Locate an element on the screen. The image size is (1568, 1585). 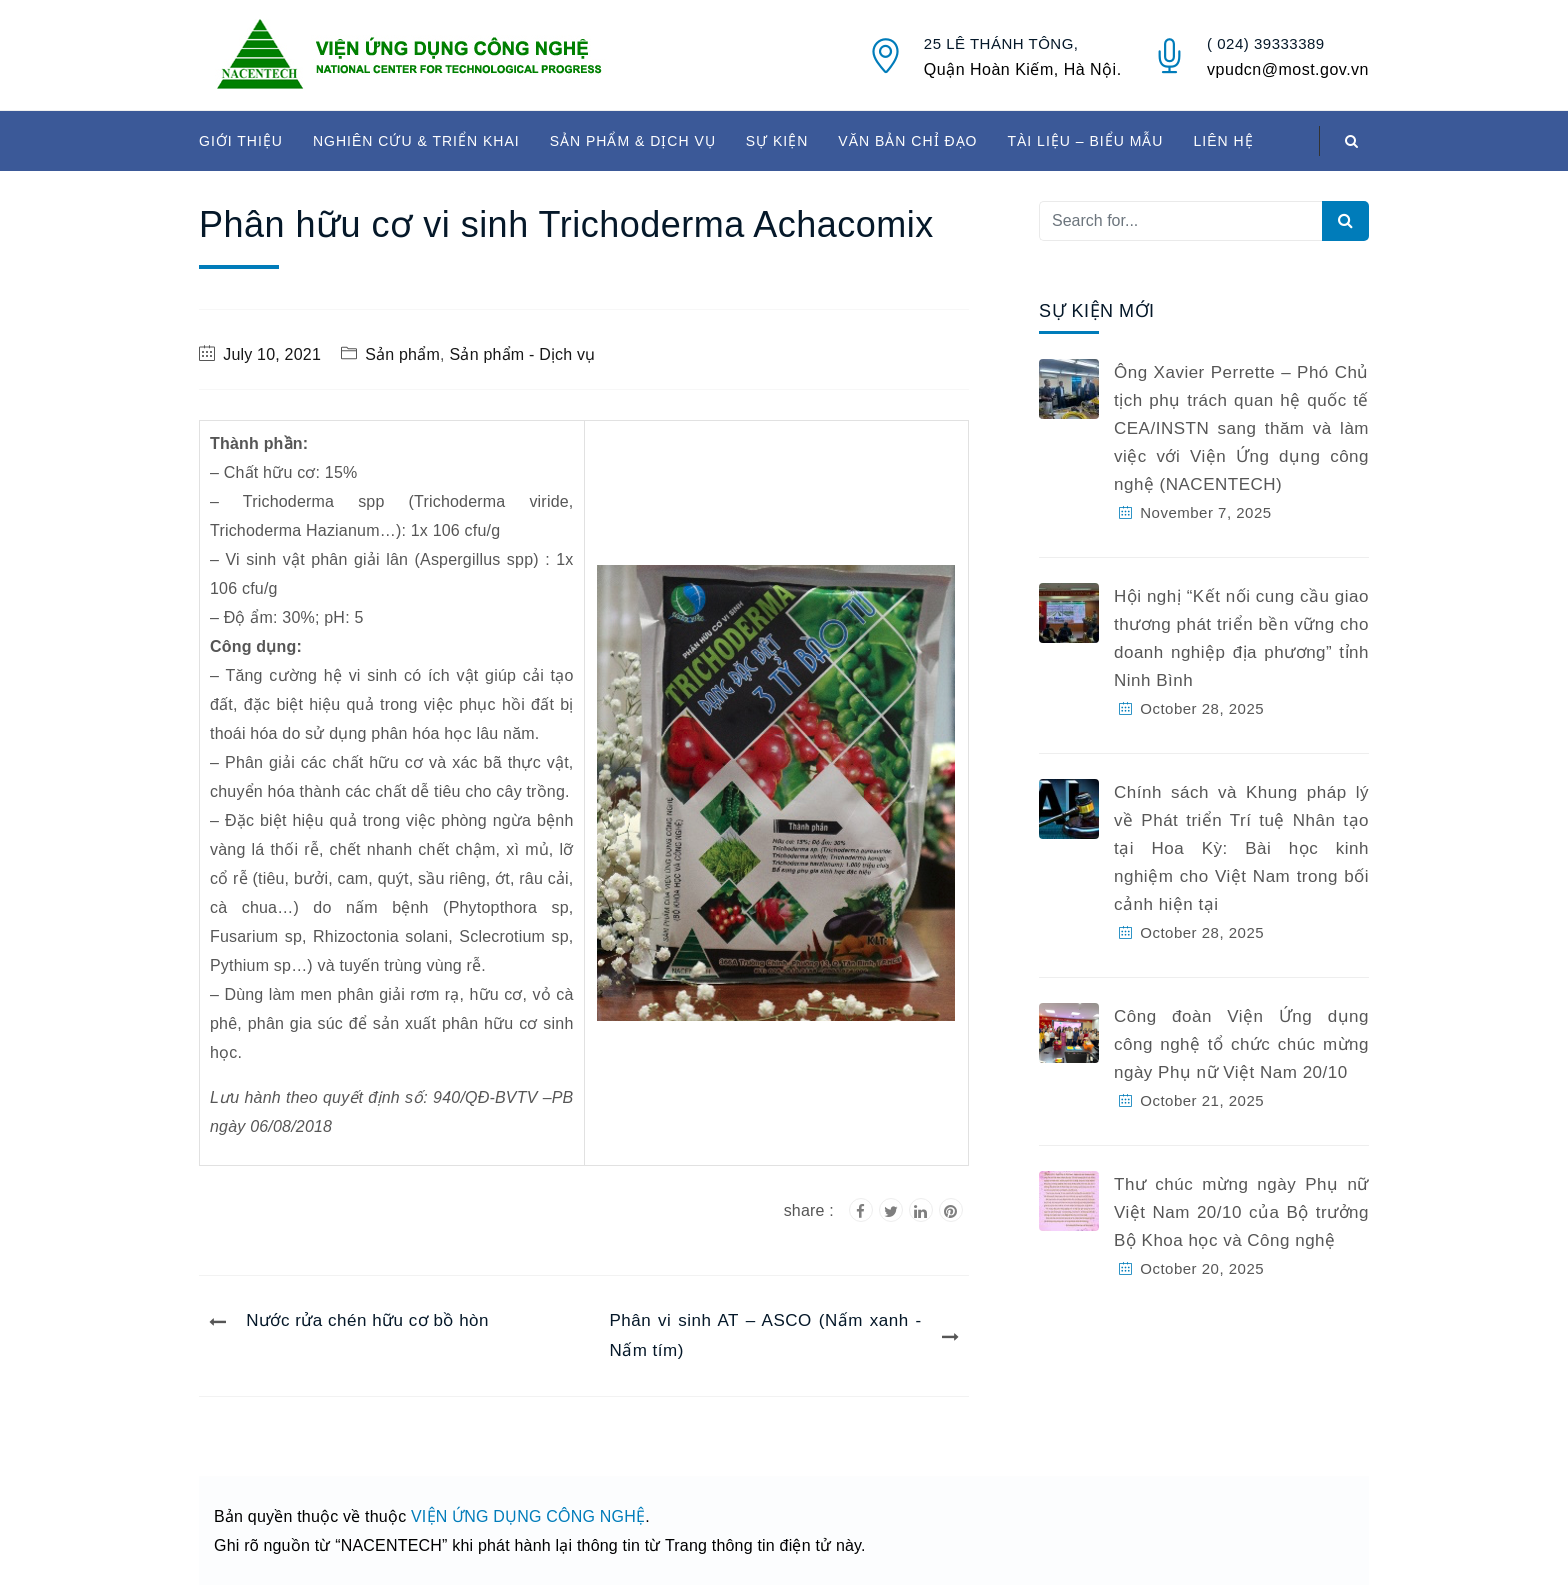
vpudcn@most.gov.vn is located at coordinates (1288, 69).